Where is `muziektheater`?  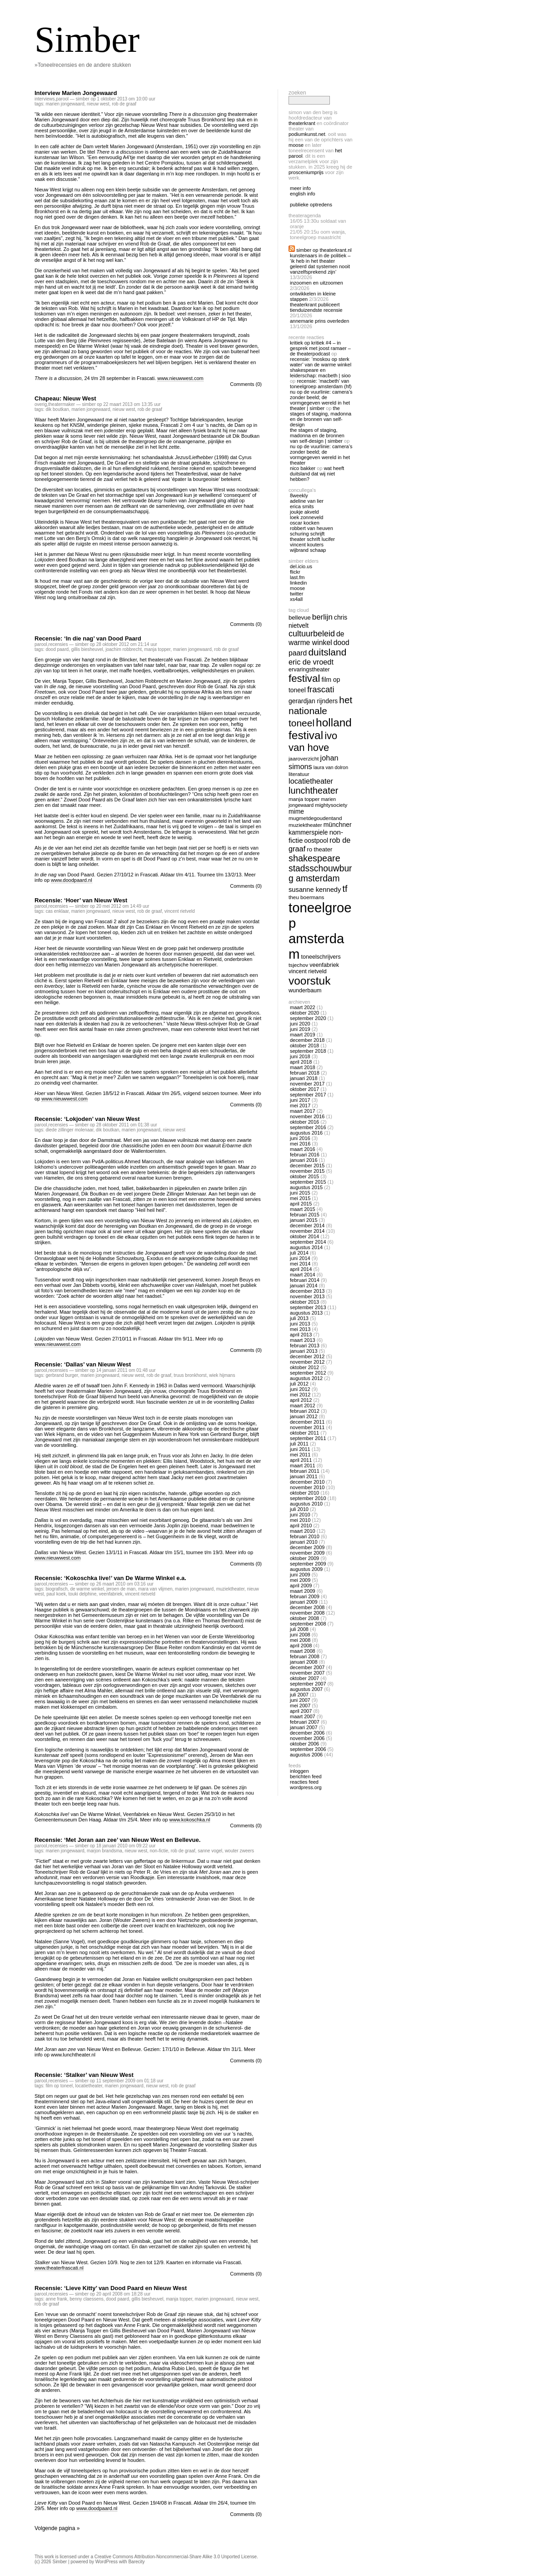
muziektheater is located at coordinates (230, 1588).